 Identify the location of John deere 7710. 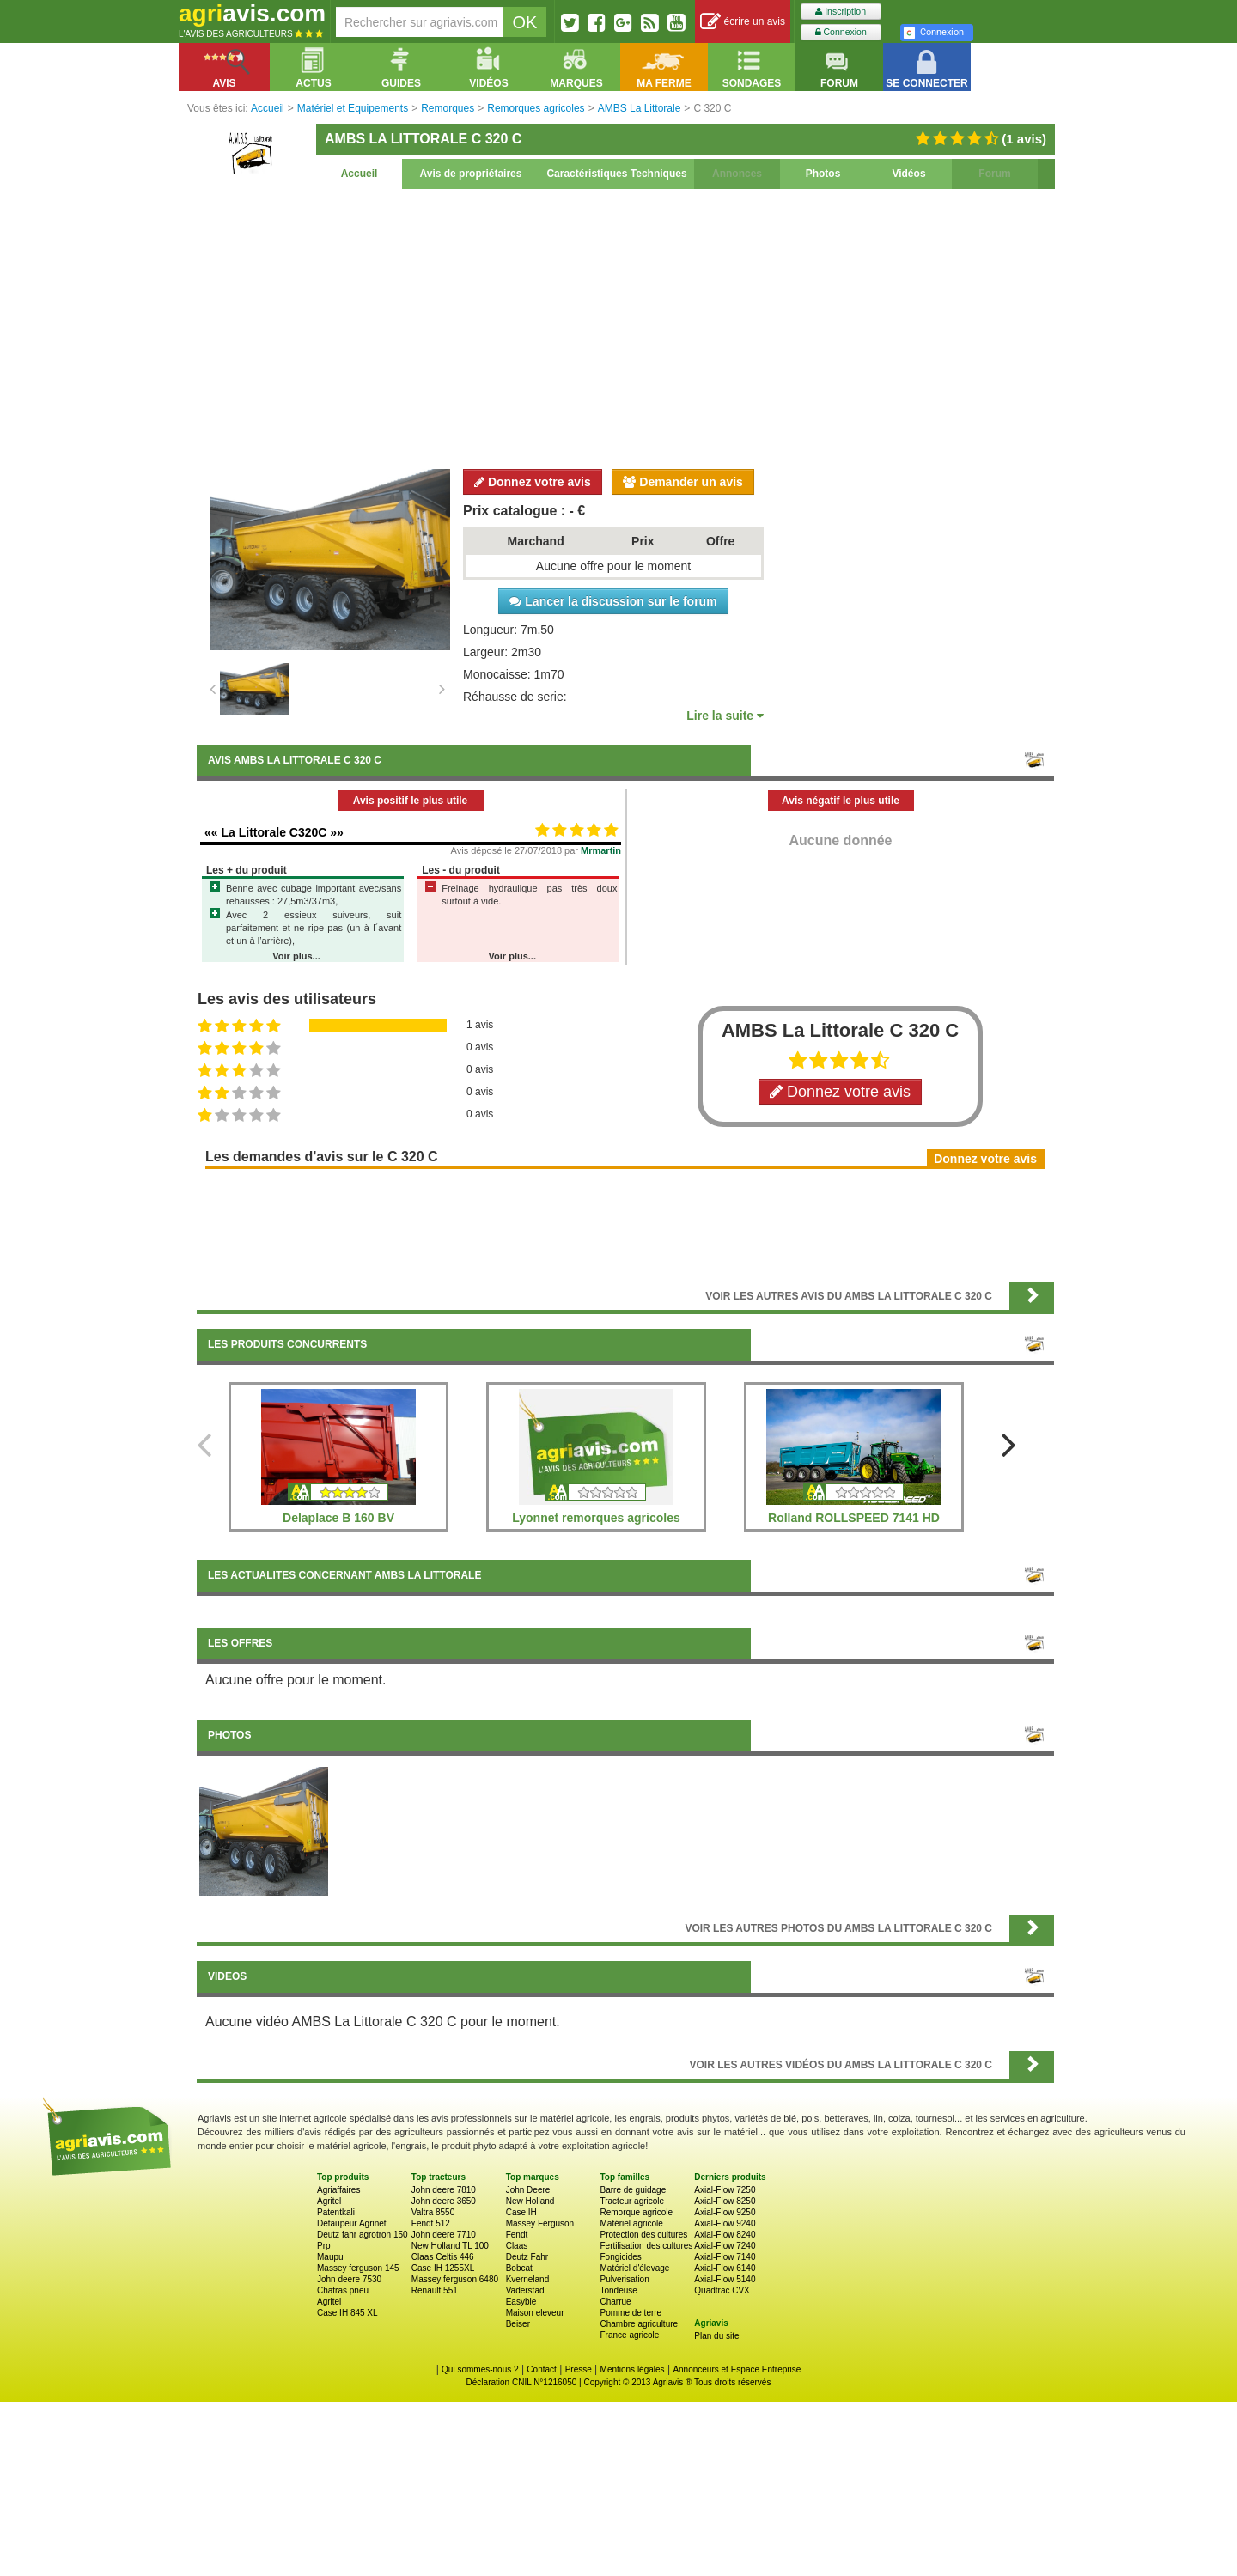
(443, 2234).